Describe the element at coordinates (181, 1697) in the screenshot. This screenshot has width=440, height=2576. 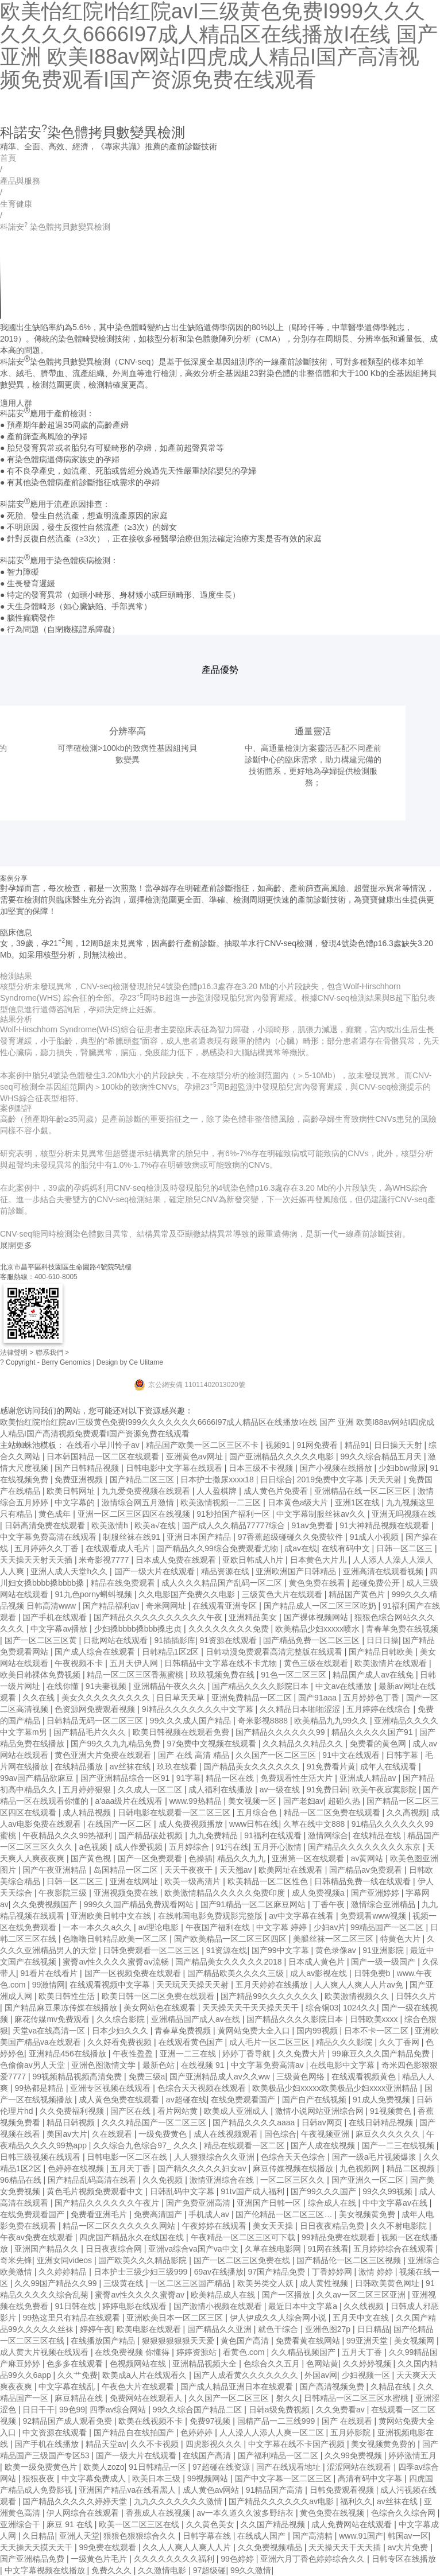
I see `日日草天天草` at that location.